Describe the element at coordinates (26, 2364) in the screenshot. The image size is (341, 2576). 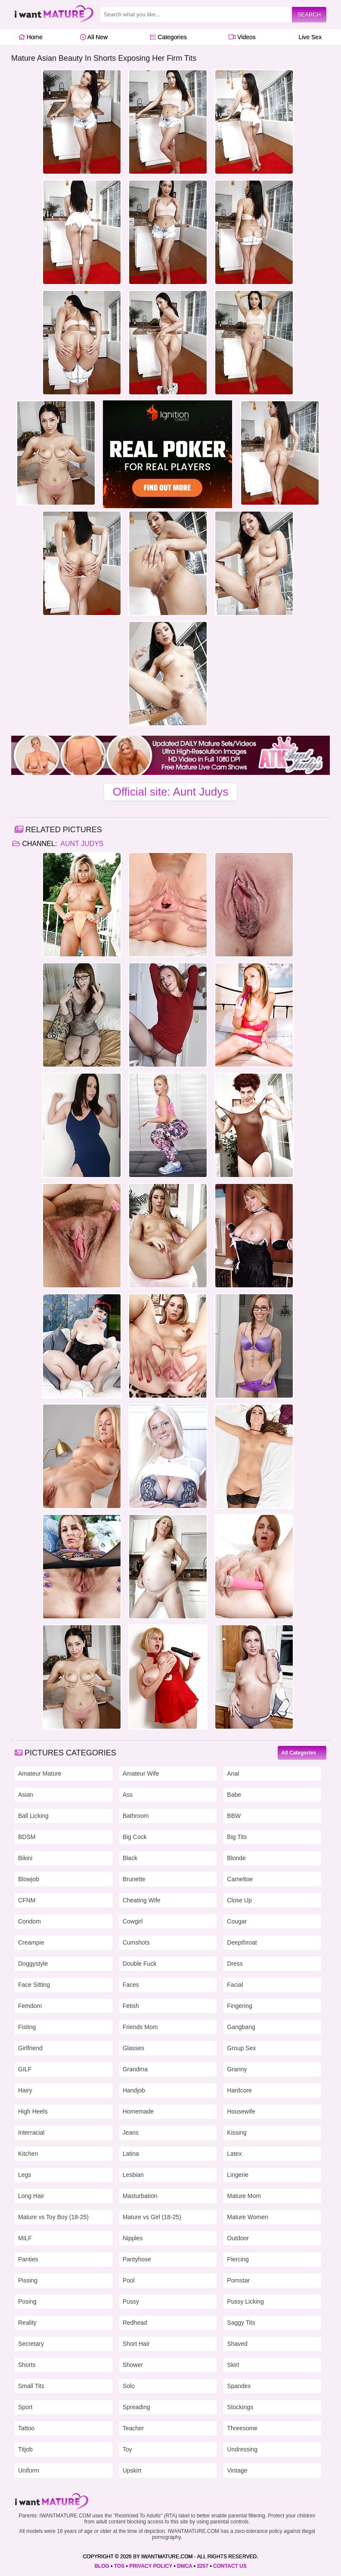
I see `Shorts` at that location.